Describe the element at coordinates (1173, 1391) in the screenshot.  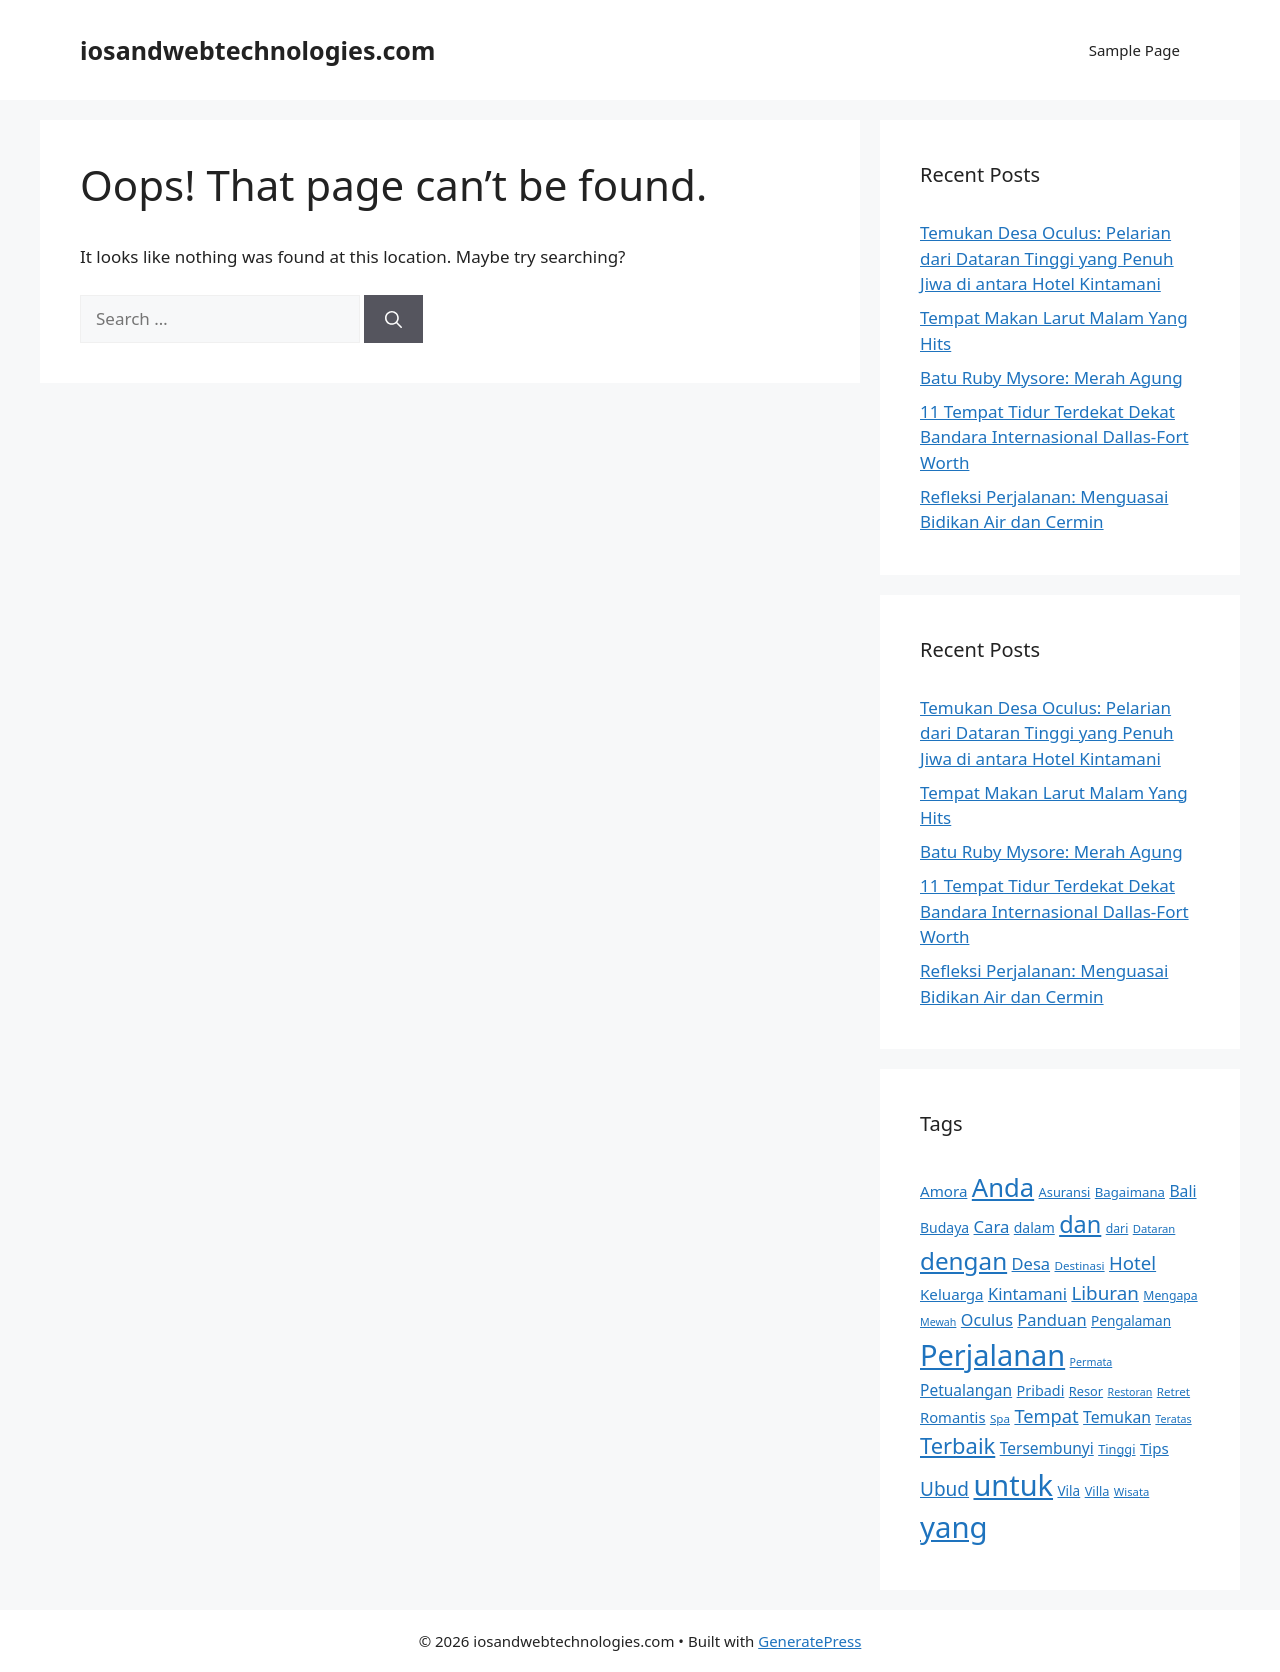
I see `Retret [Retret (15 items)]` at that location.